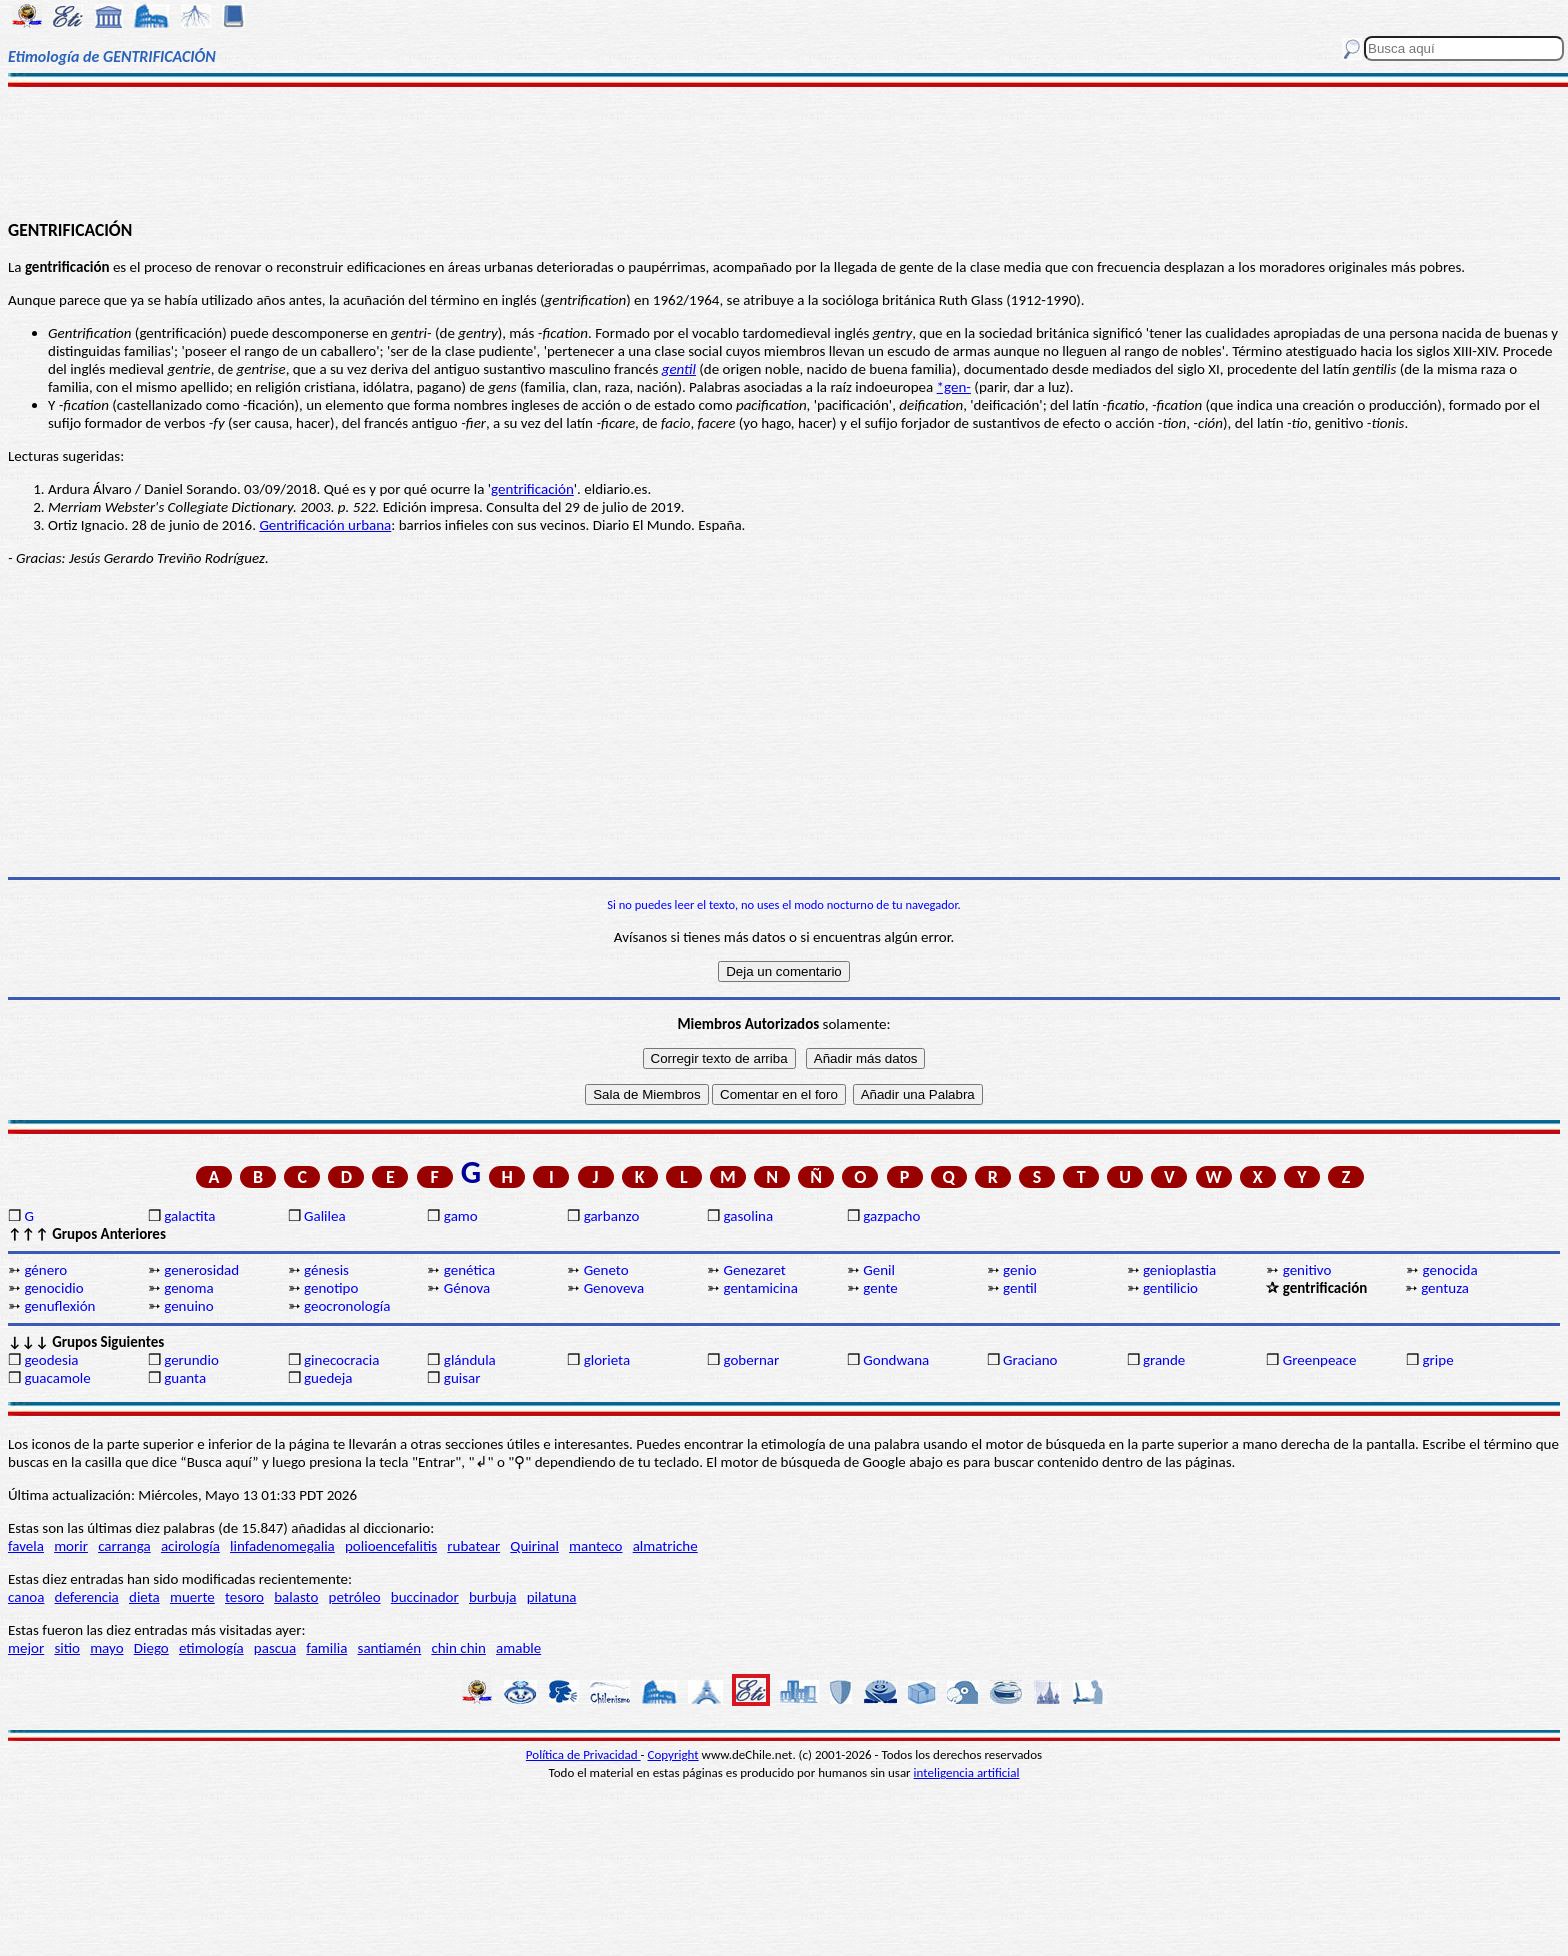  I want to click on grande, so click(1164, 1360).